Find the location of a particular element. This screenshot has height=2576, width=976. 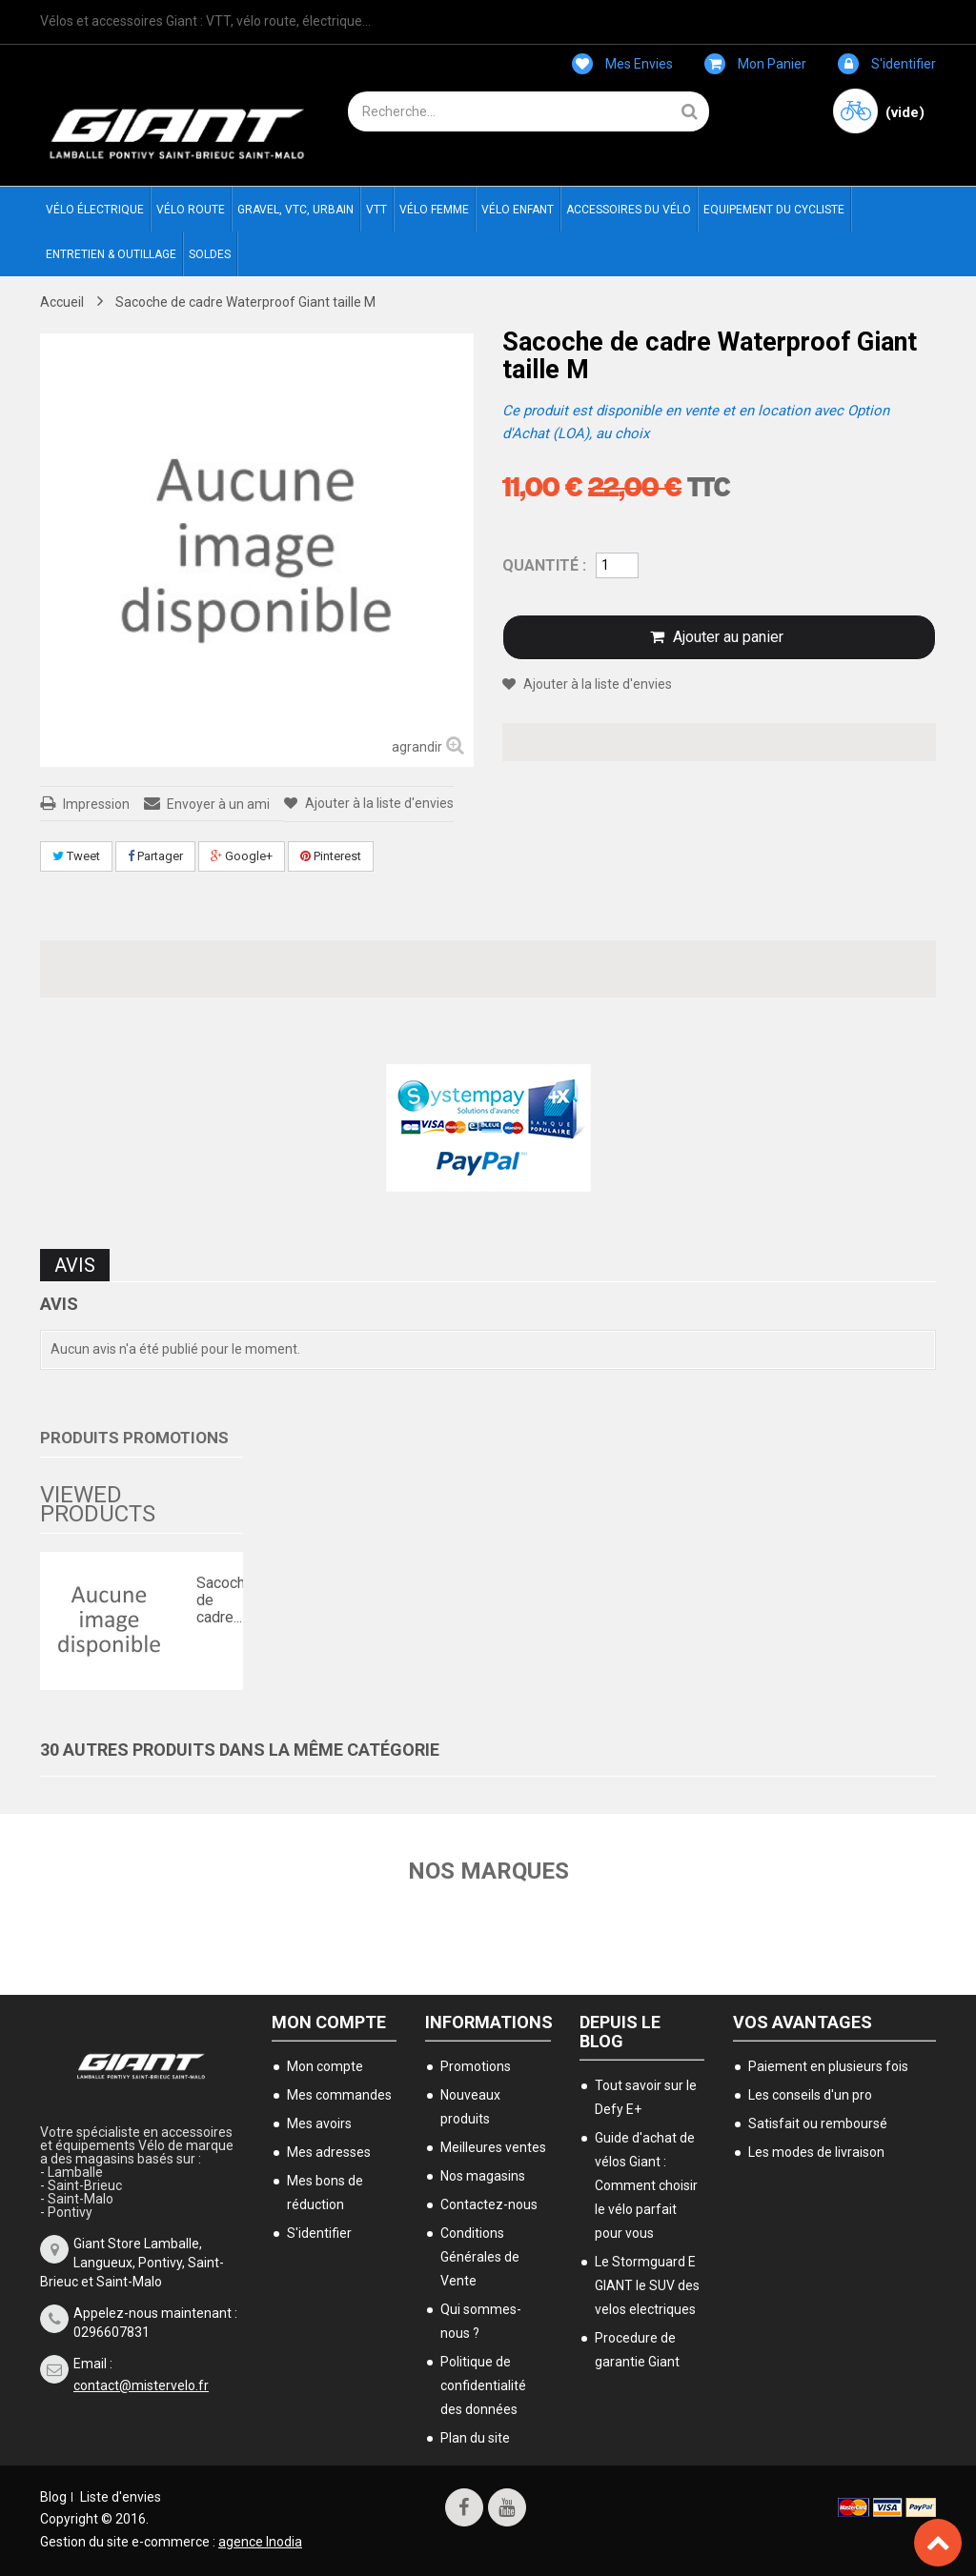

Plan du site is located at coordinates (475, 2437).